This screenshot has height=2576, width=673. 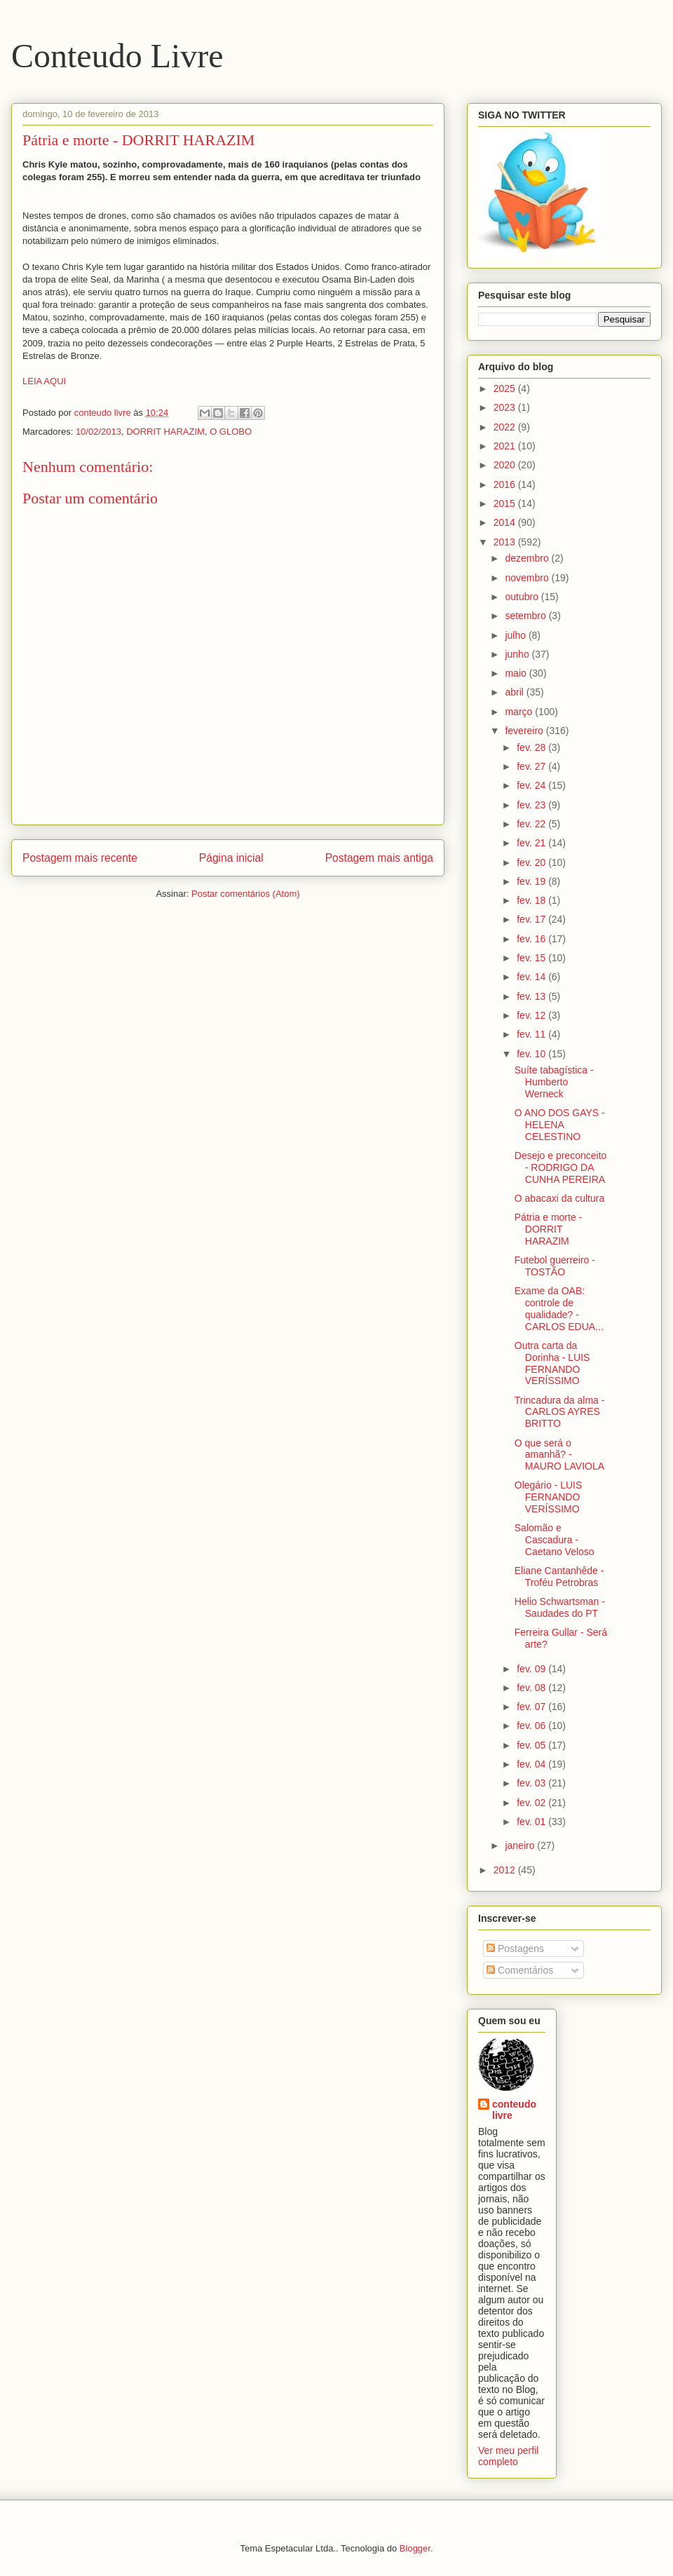 What do you see at coordinates (79, 858) in the screenshot?
I see `Postagem mais recente` at bounding box center [79, 858].